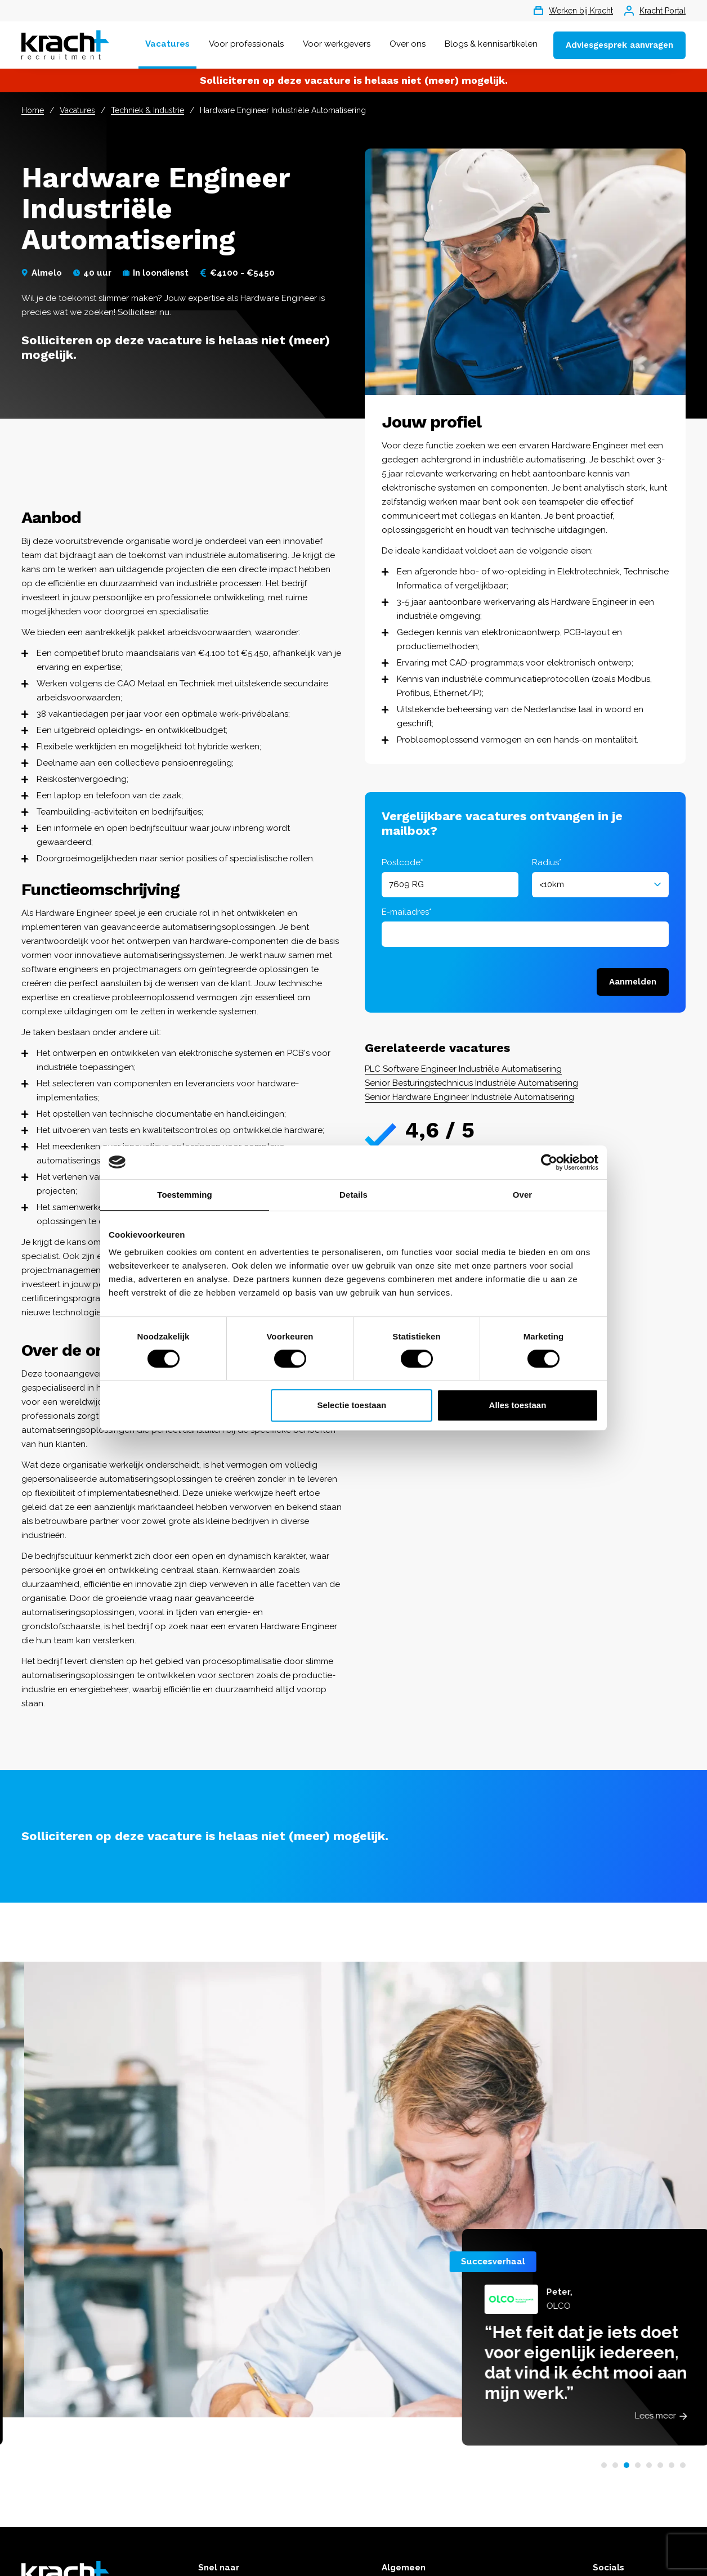 Image resolution: width=707 pixels, height=2576 pixels. Describe the element at coordinates (407, 912) in the screenshot. I see `E-mailadres*` at that location.